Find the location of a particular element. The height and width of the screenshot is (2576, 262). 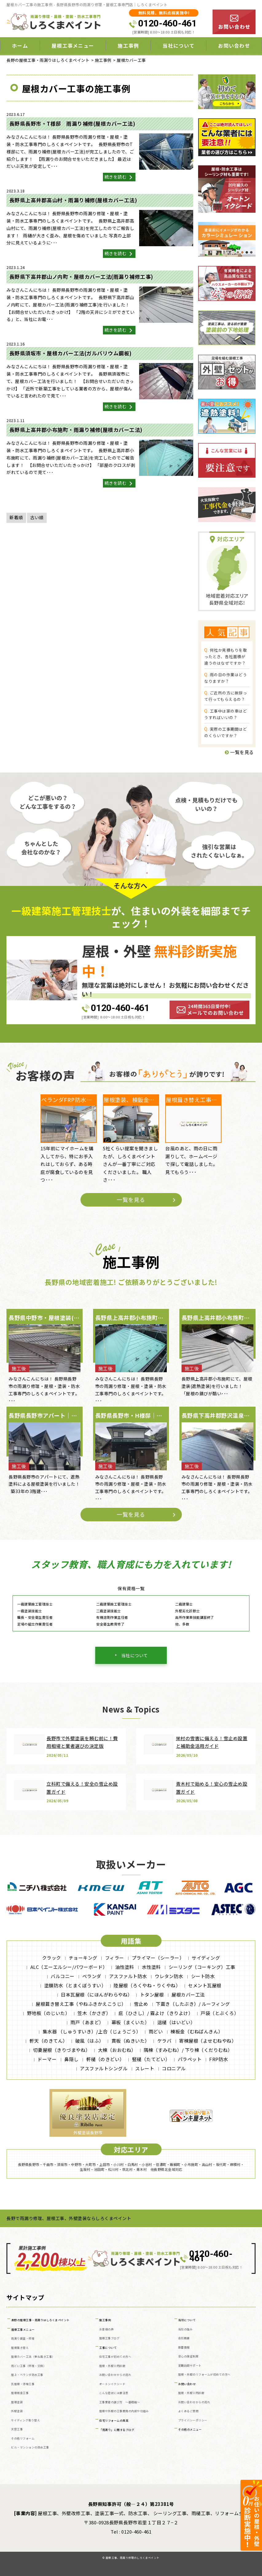

屋根工事、雨漏り修理のしろくまペイント is located at coordinates (132, 2557).